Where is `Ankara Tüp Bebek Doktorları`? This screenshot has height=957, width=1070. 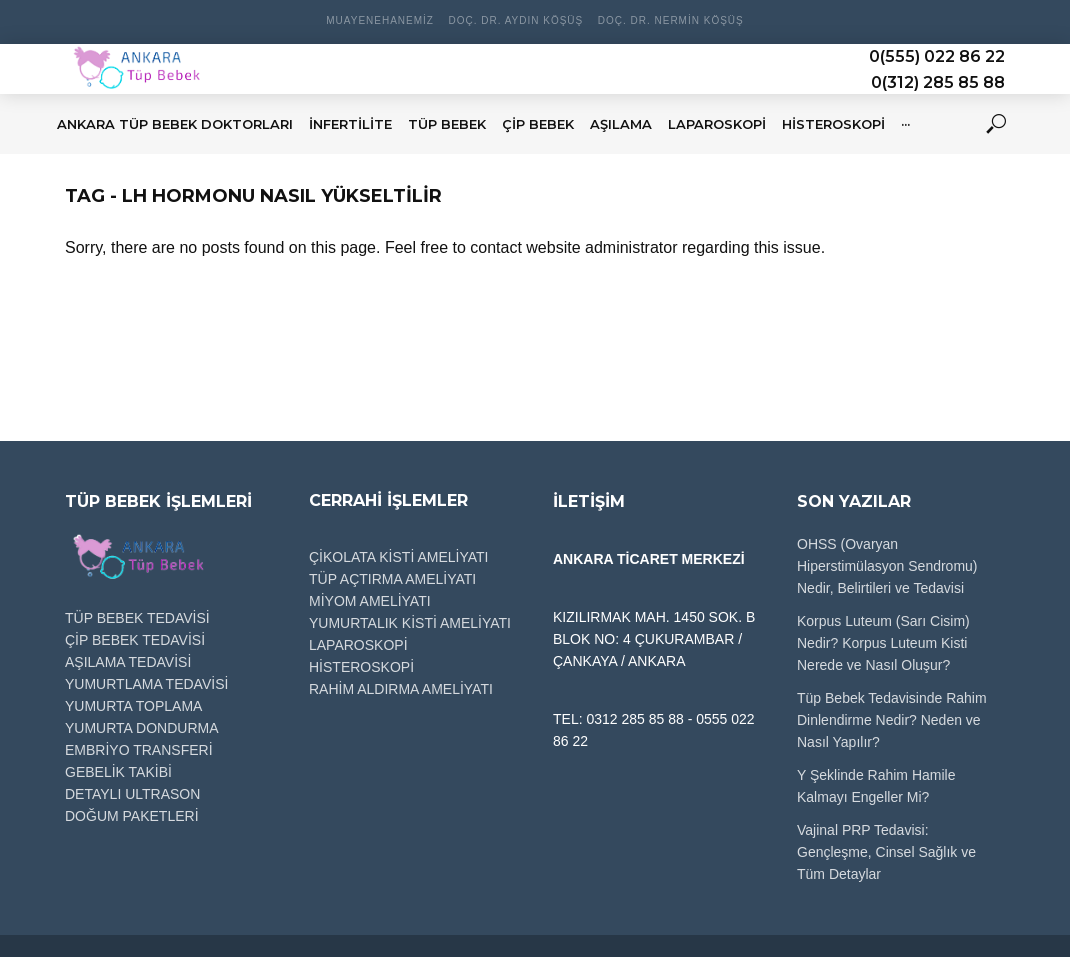 Ankara Tüp Bebek Doktorları is located at coordinates (175, 124).